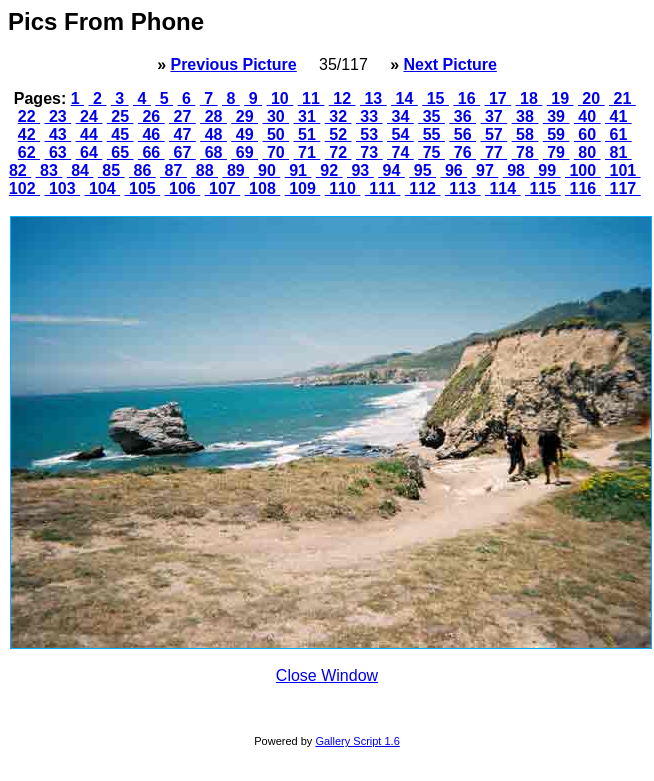 The width and height of the screenshot is (654, 781). What do you see at coordinates (618, 116) in the screenshot?
I see `41` at bounding box center [618, 116].